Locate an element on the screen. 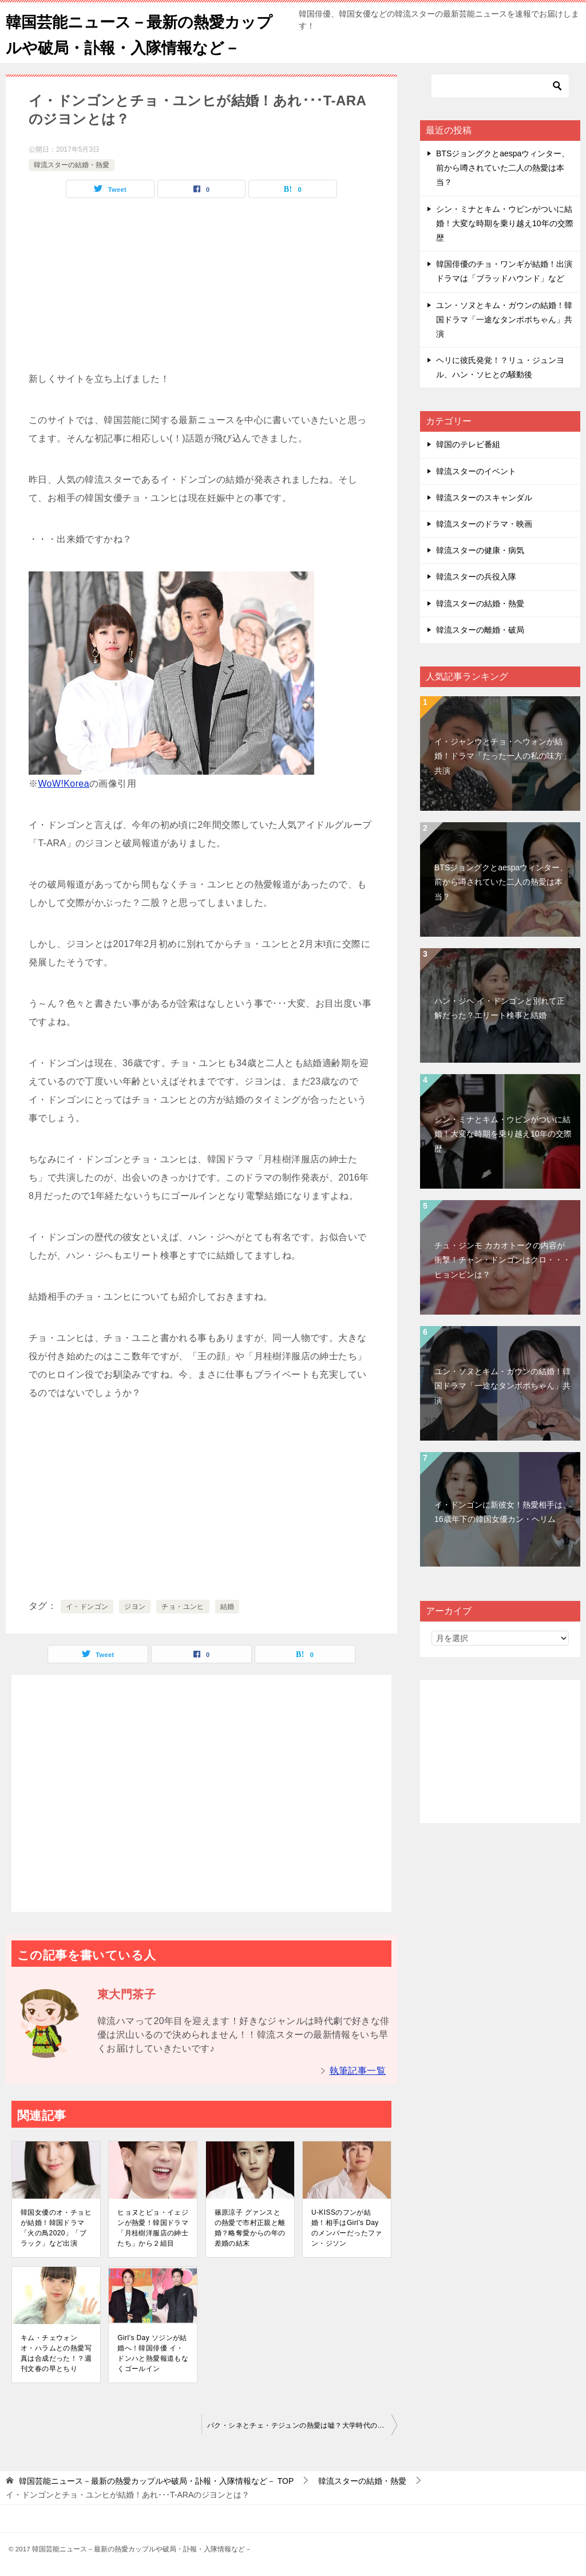  イ・ドンゴン is located at coordinates (87, 1607).